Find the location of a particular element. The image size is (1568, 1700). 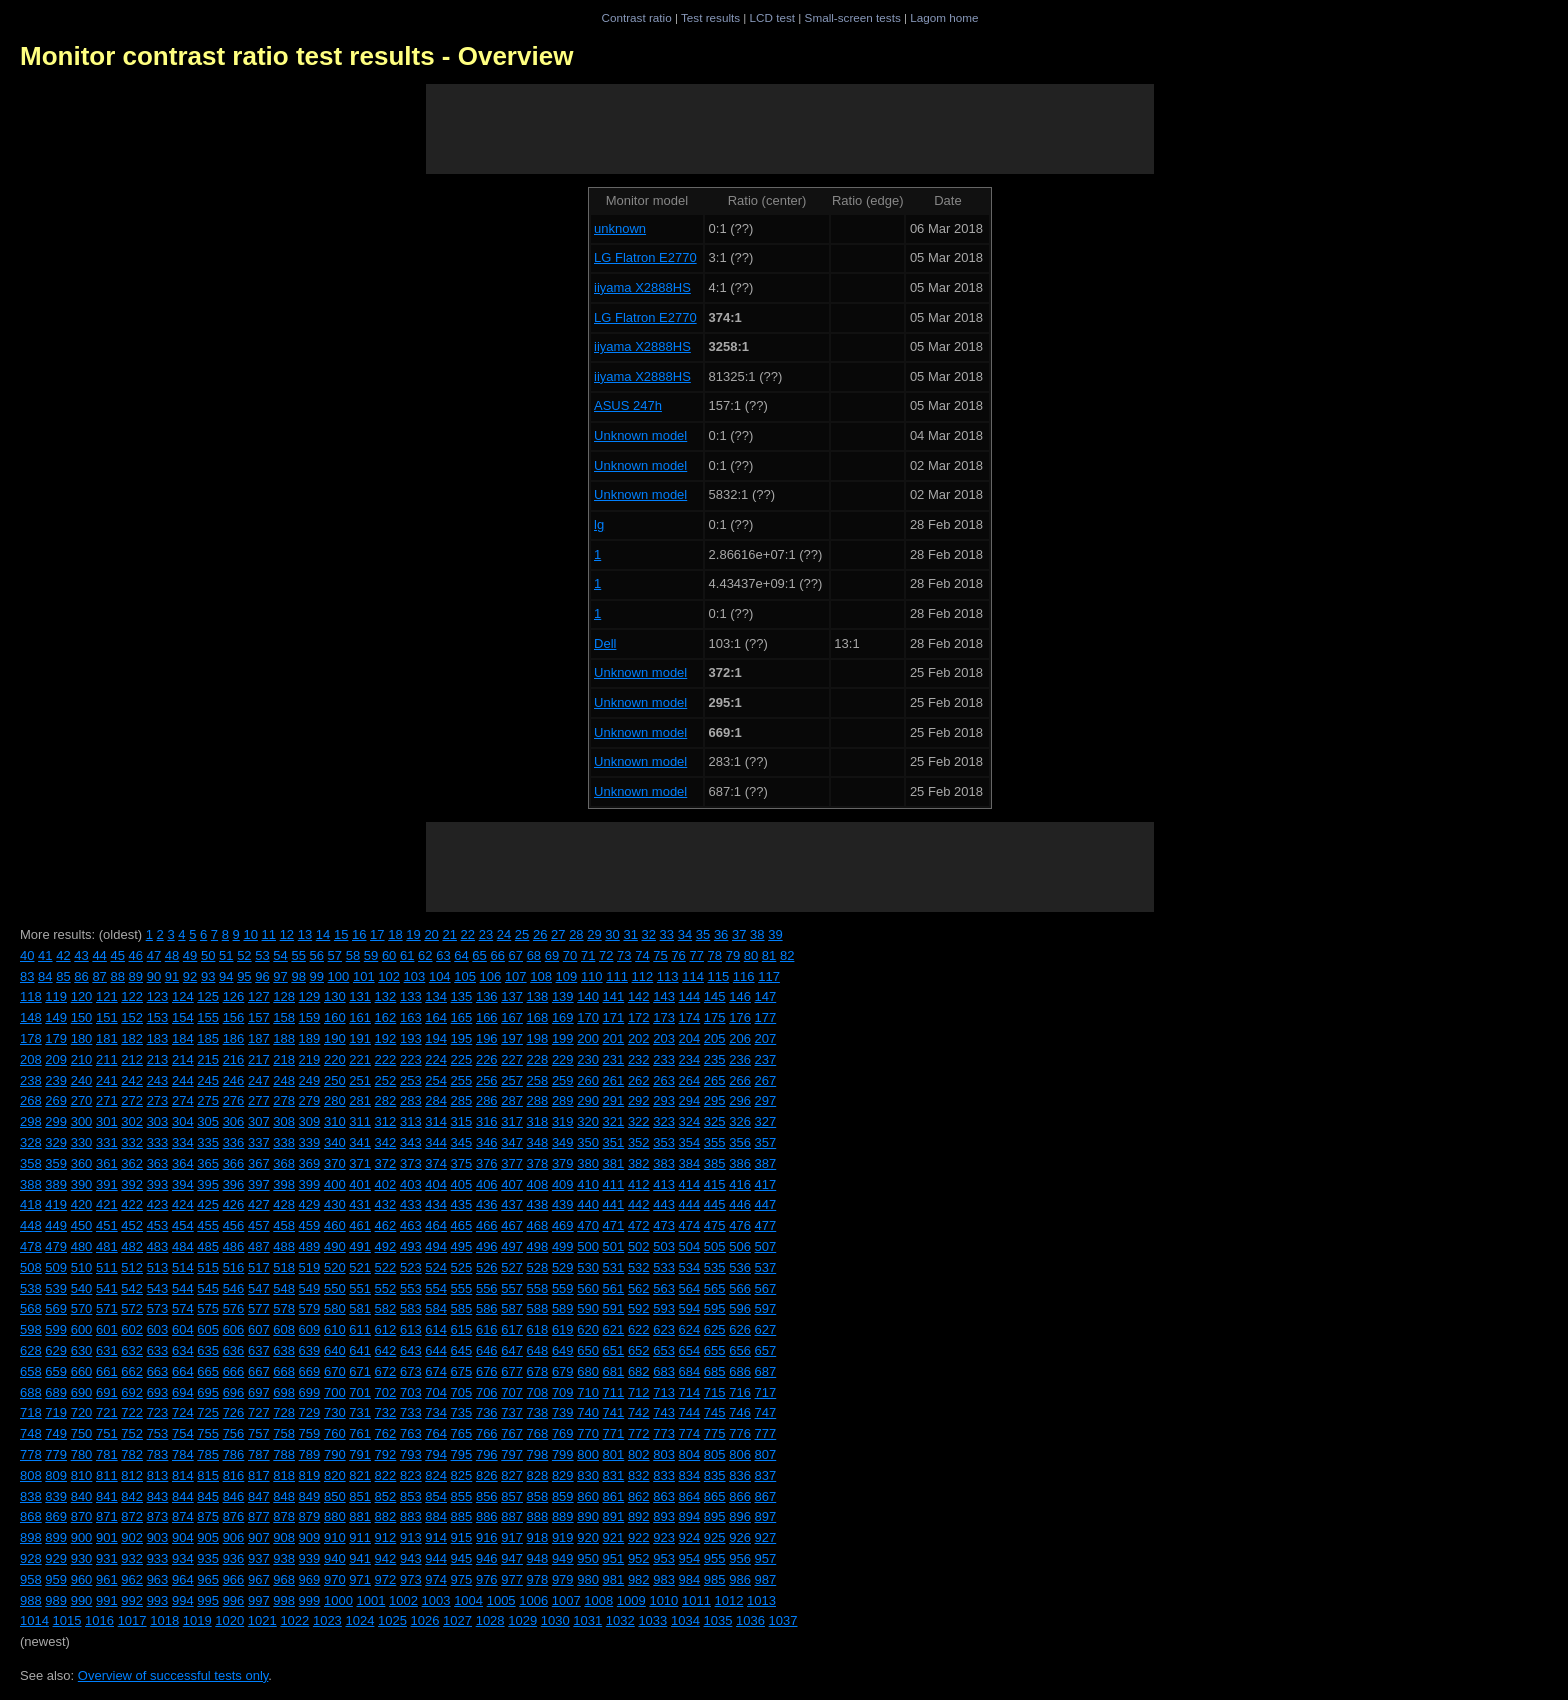

359 is located at coordinates (56, 1163).